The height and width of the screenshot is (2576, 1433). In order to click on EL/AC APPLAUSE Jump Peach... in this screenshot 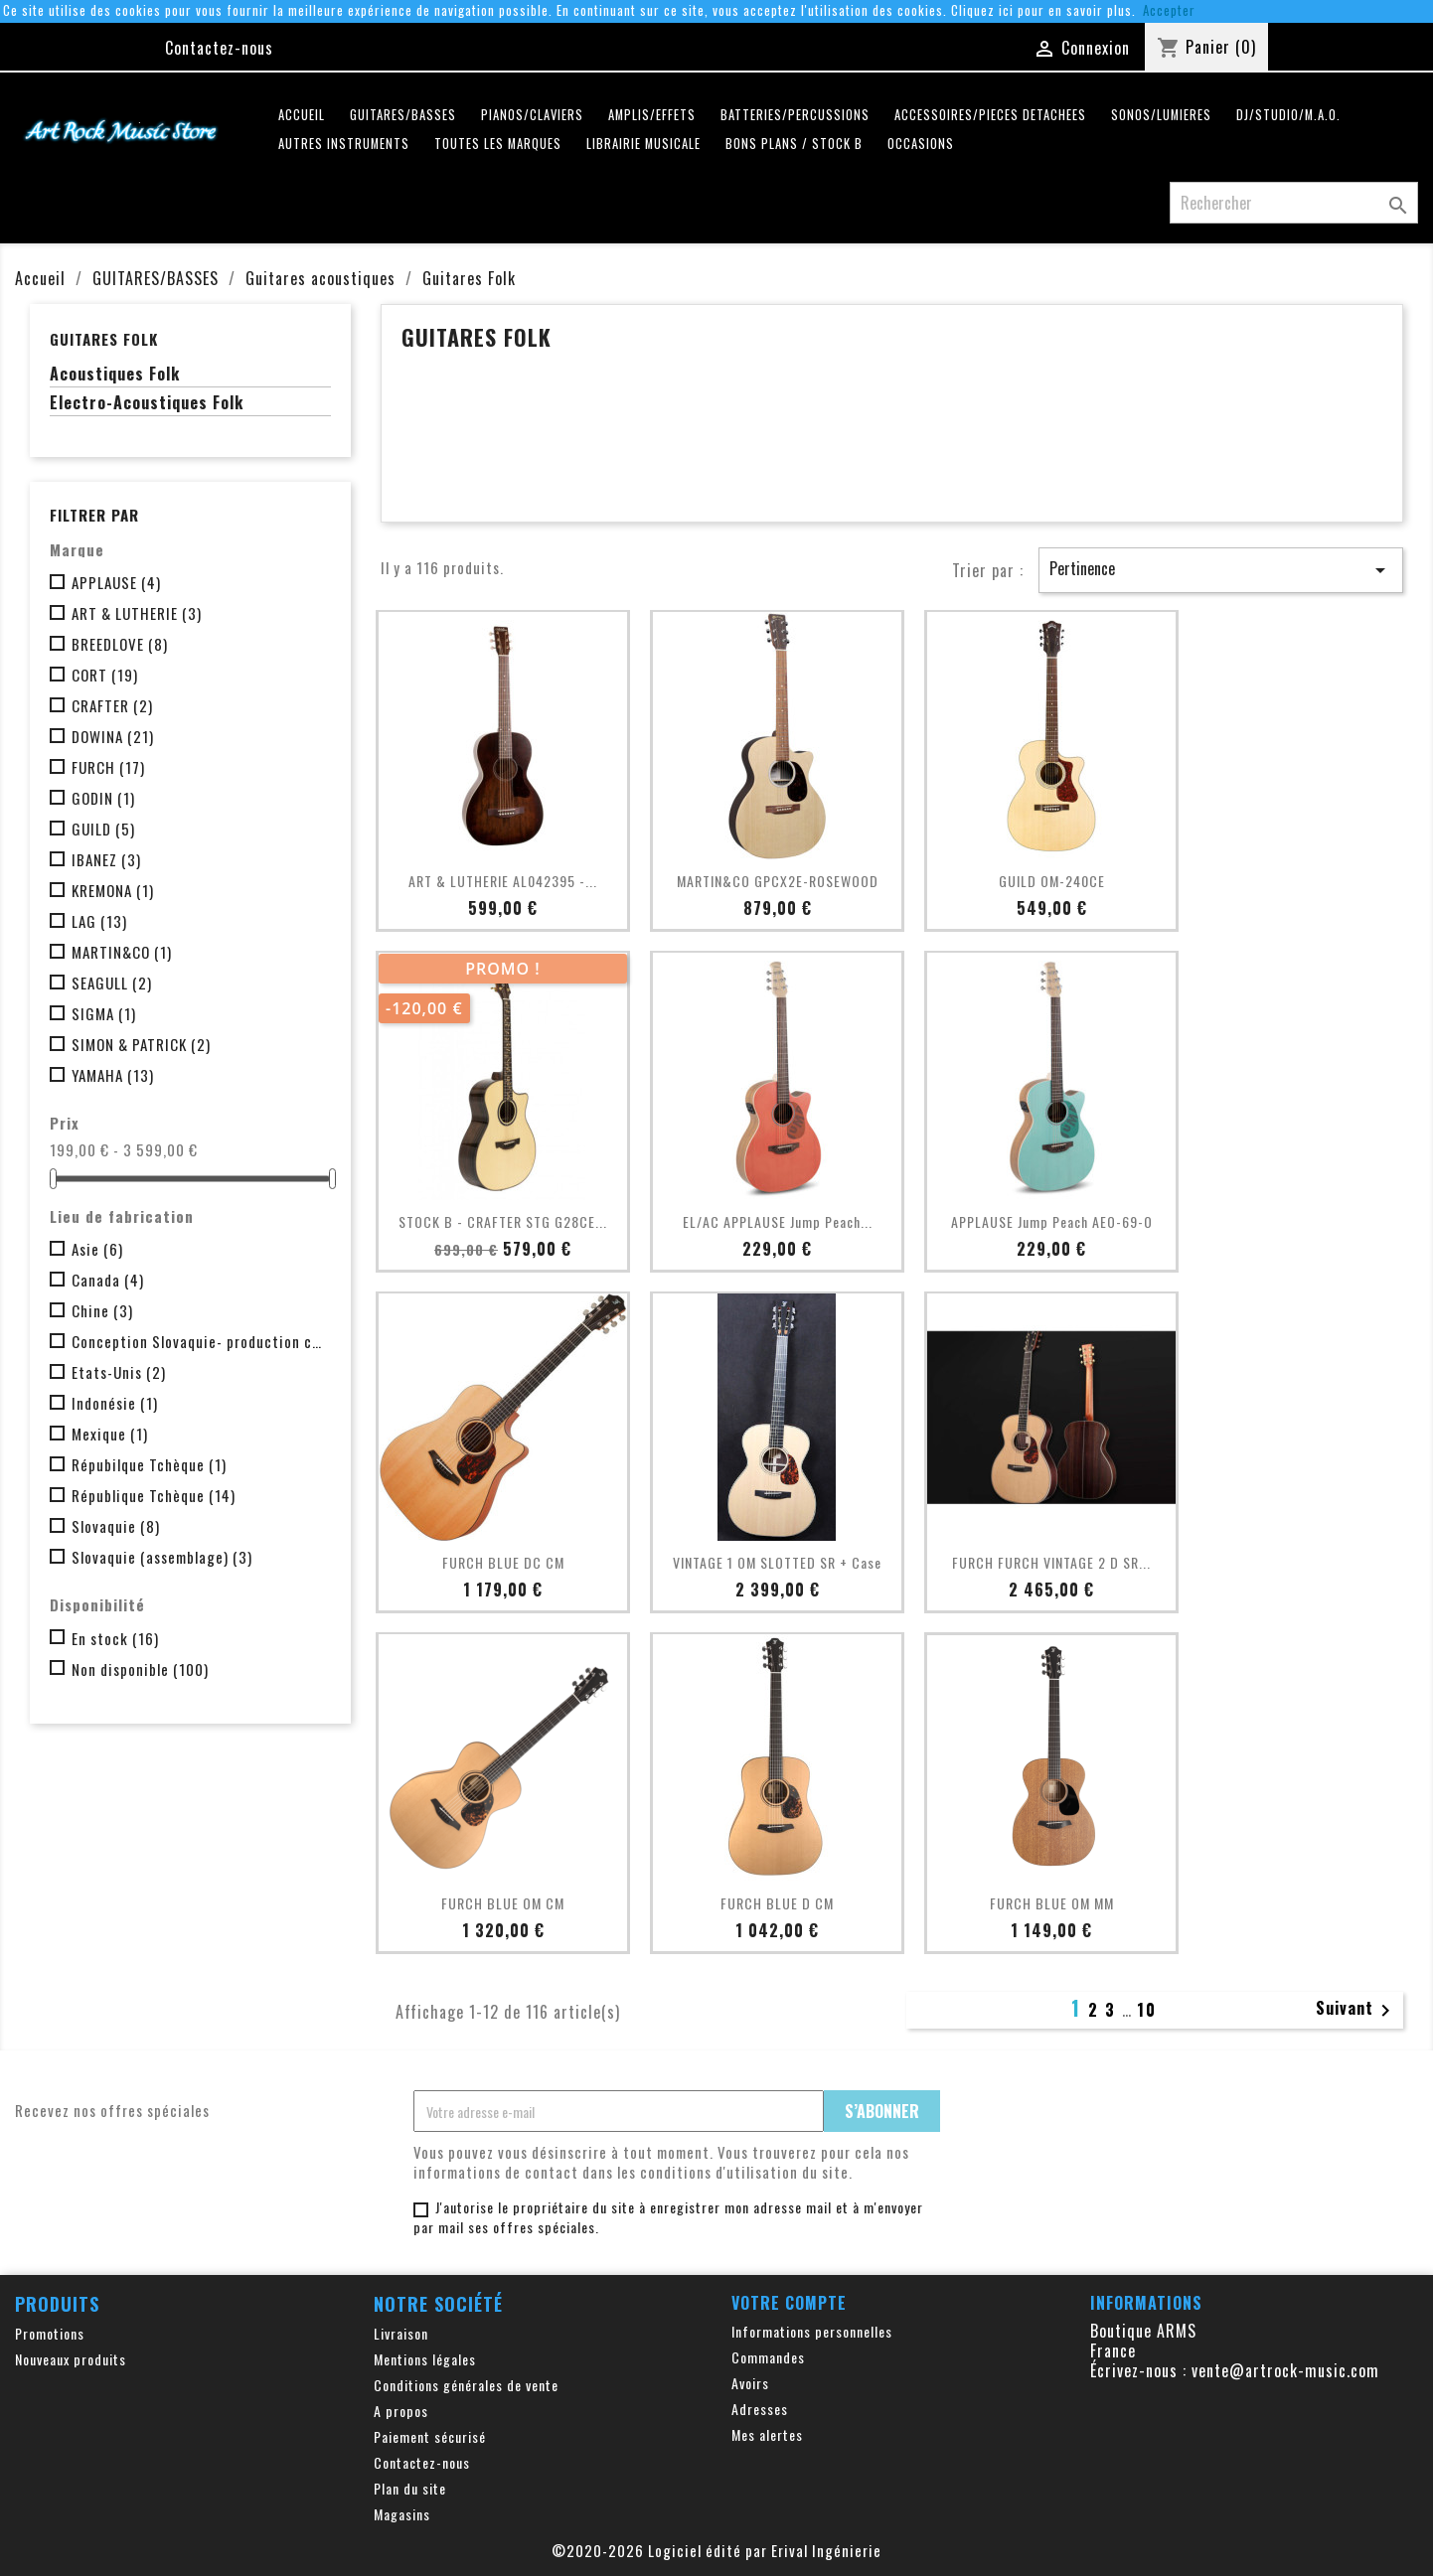, I will do `click(778, 1221)`.